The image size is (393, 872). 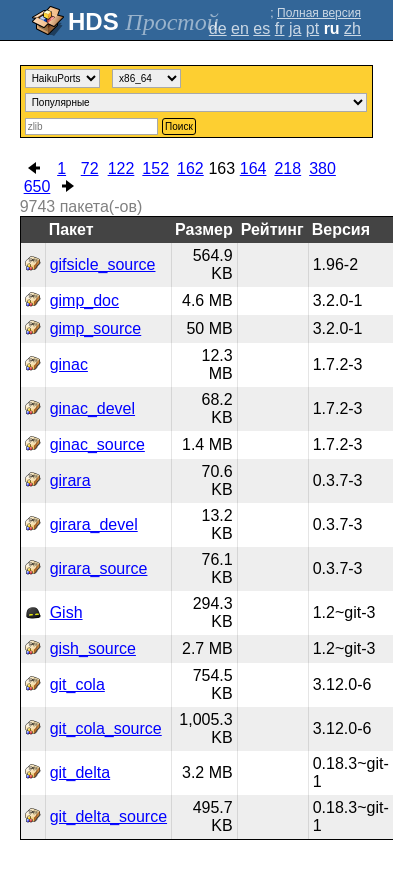 What do you see at coordinates (218, 28) in the screenshot?
I see `de` at bounding box center [218, 28].